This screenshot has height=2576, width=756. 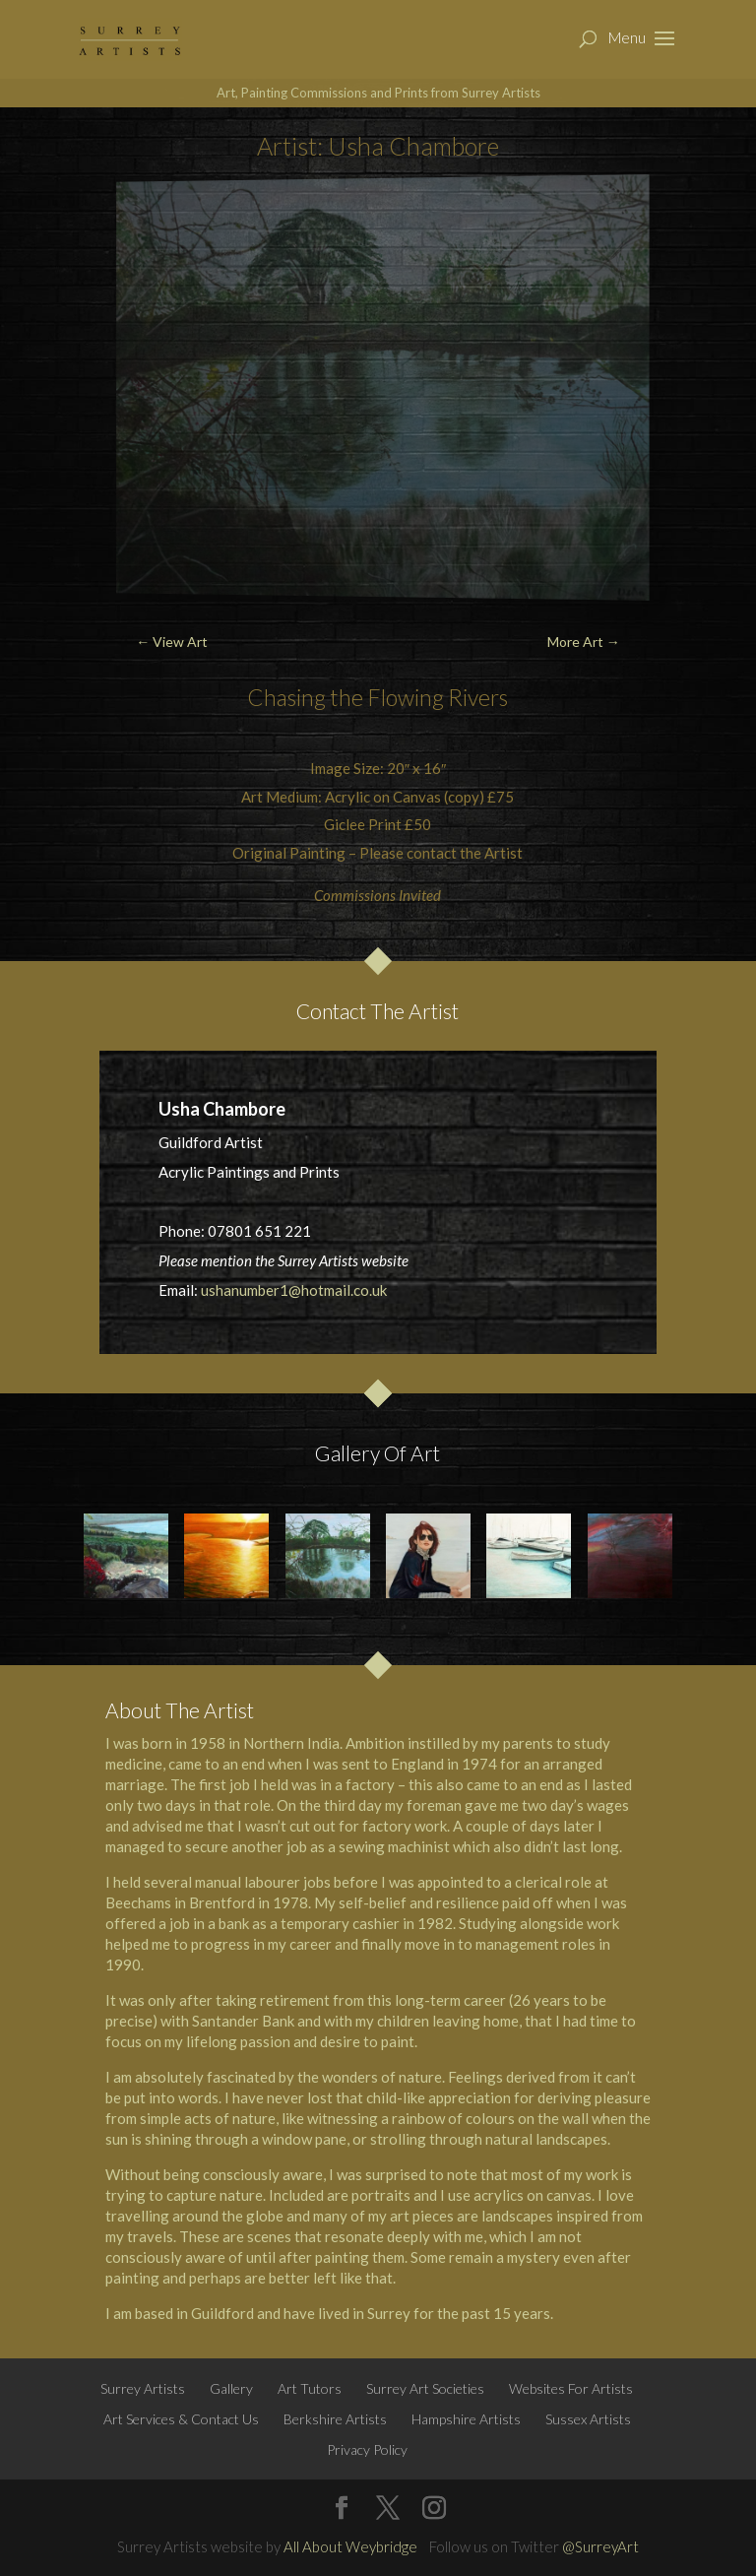 What do you see at coordinates (367, 2449) in the screenshot?
I see `Privacy Policy` at bounding box center [367, 2449].